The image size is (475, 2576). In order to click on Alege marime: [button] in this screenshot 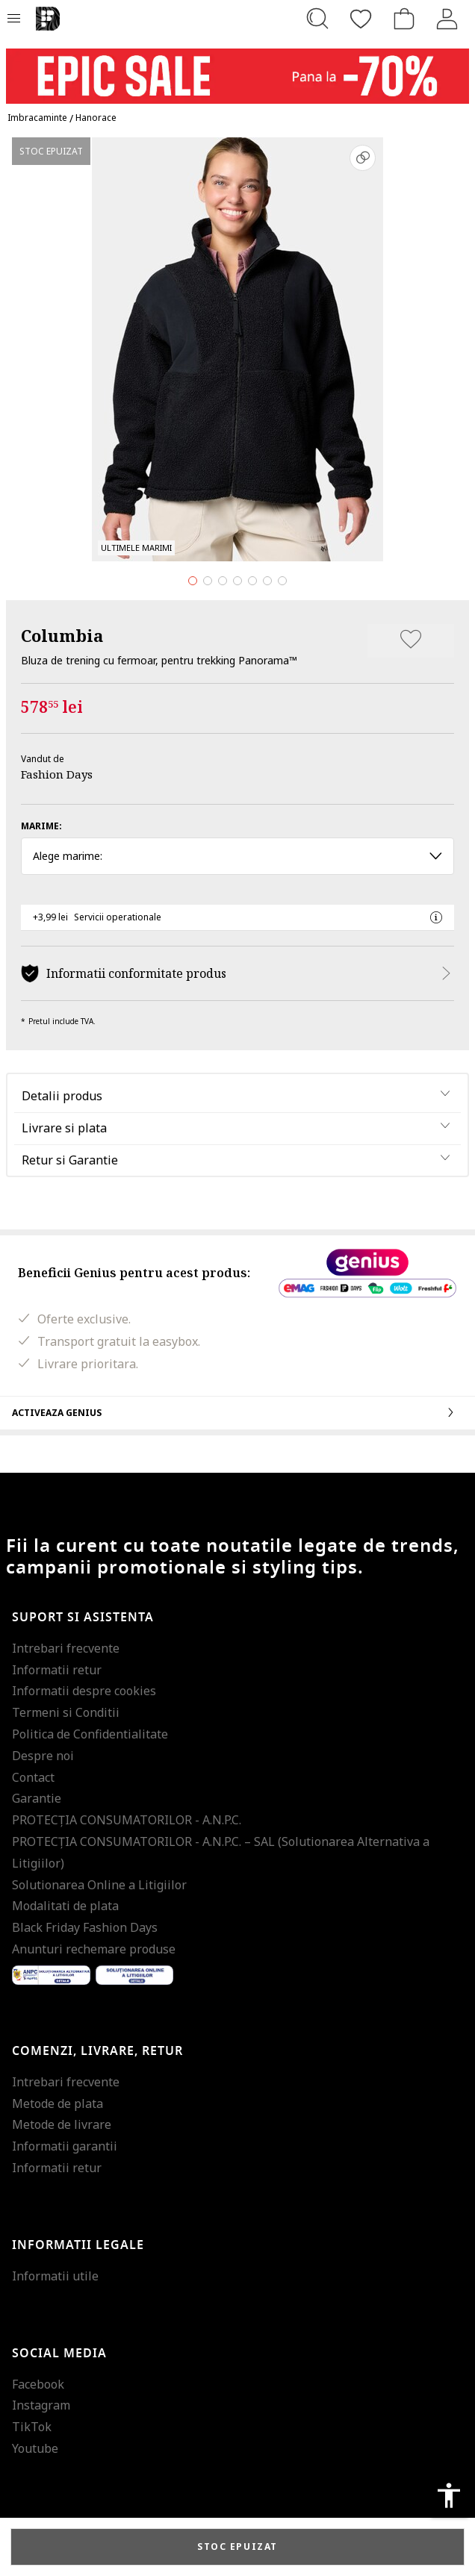, I will do `click(237, 856)`.